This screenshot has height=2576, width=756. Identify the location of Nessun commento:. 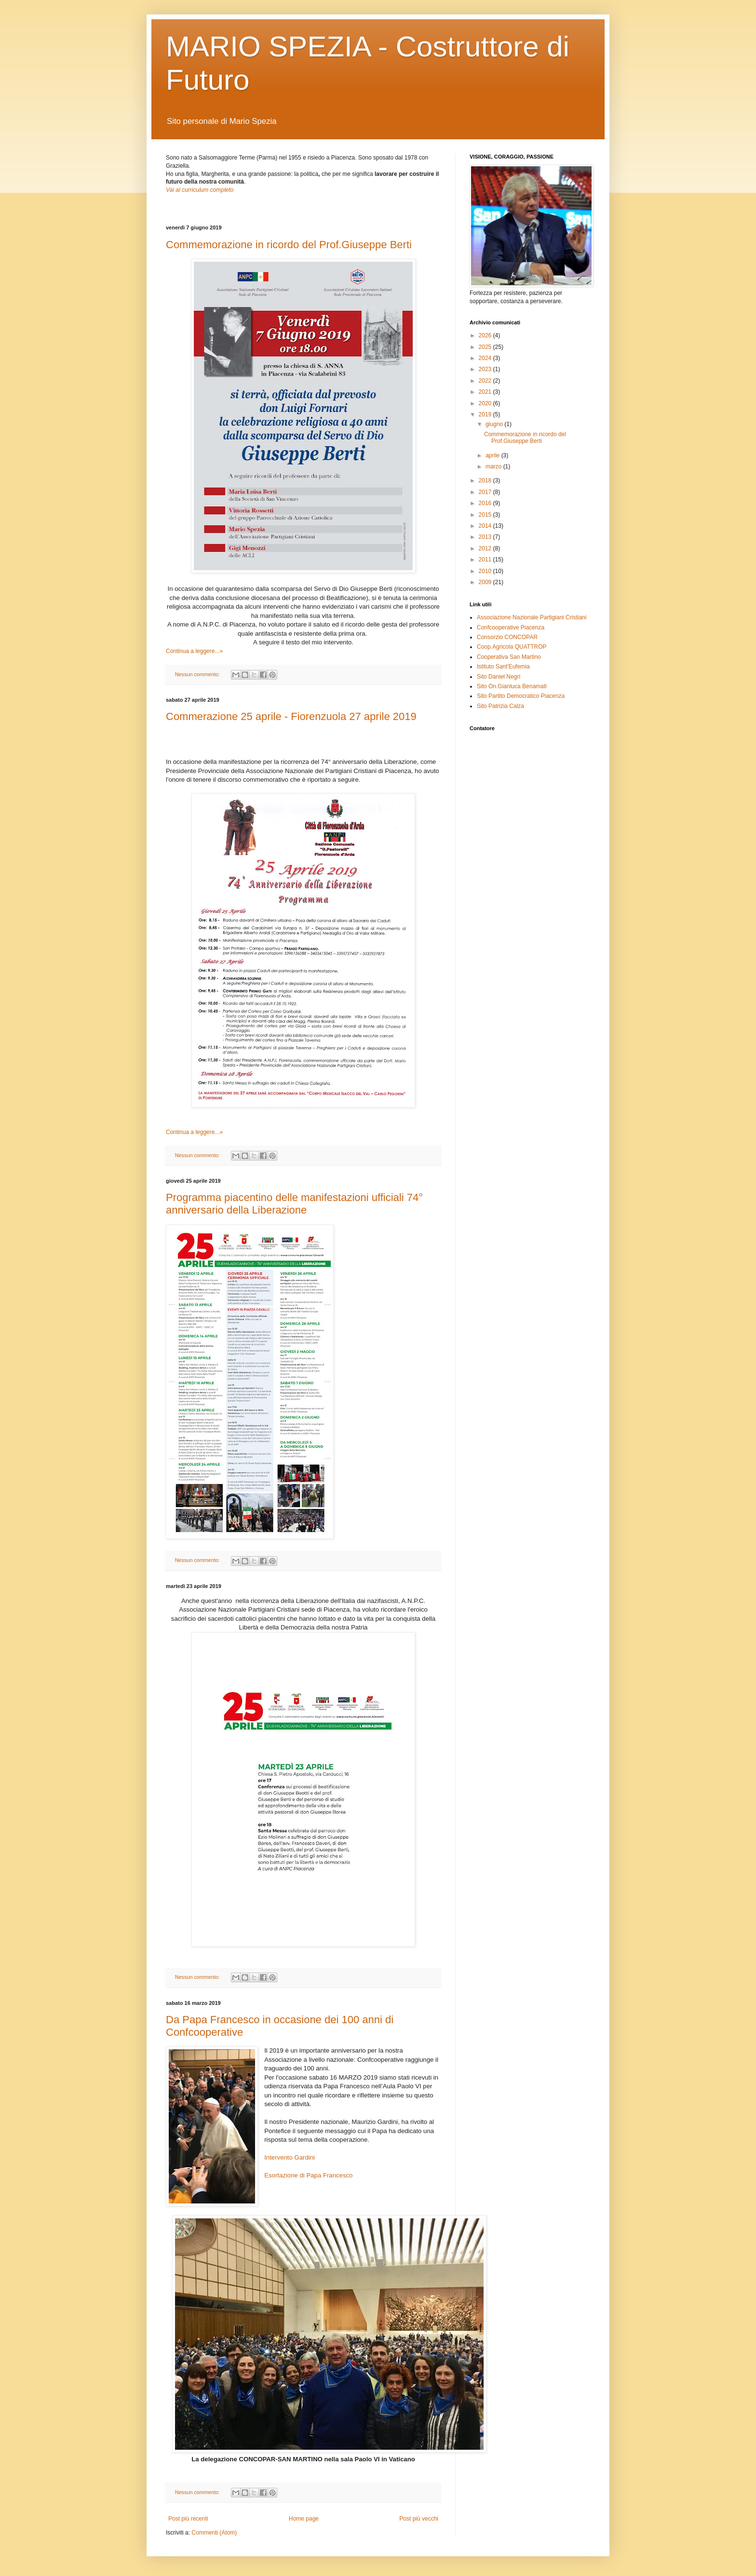
(198, 674).